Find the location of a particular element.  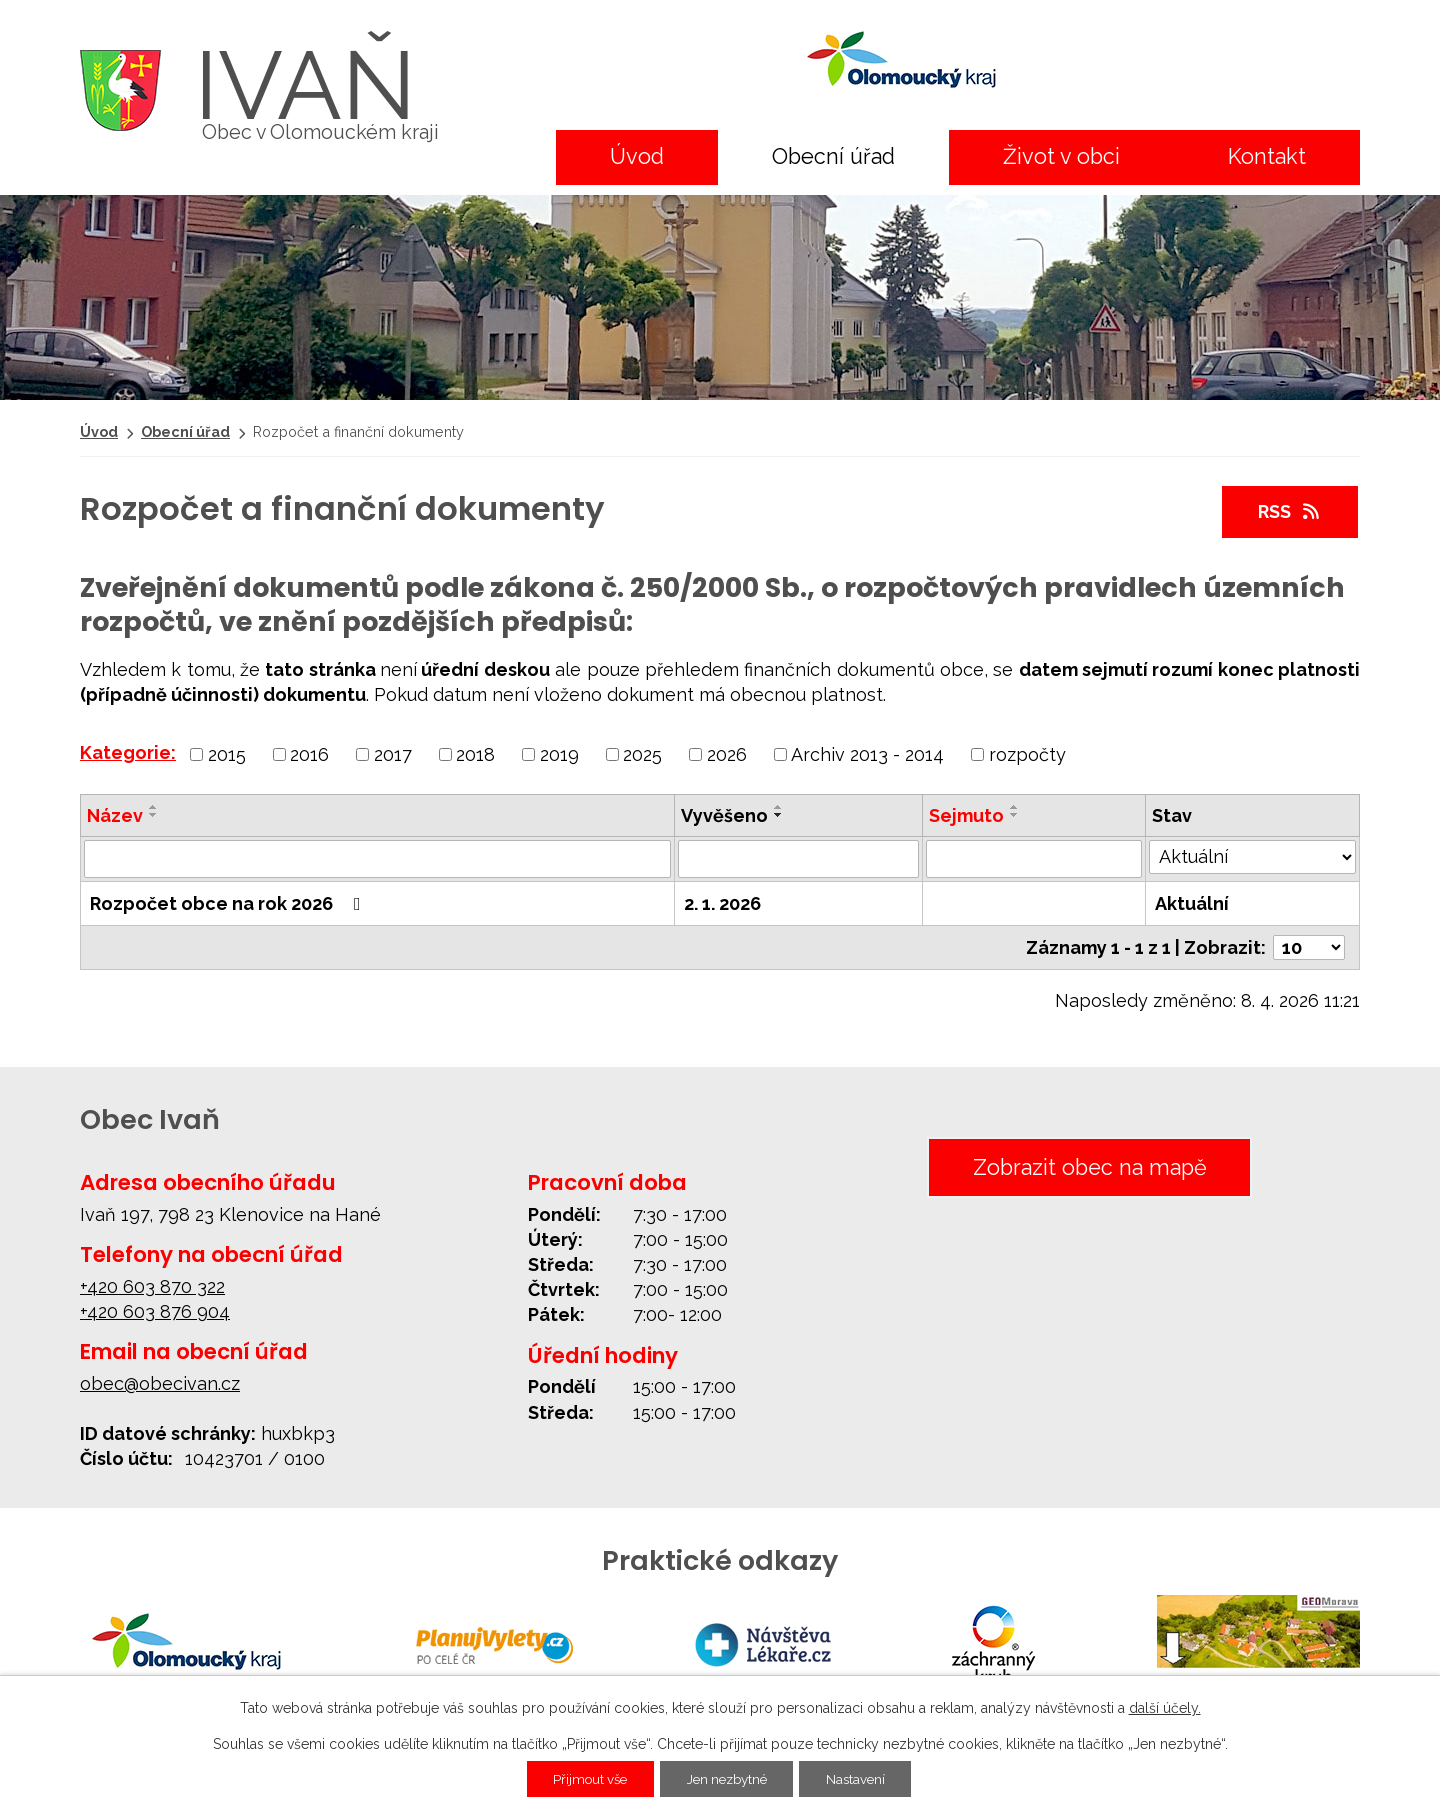

[Seřadit podle Název sestupně] is located at coordinates (154, 815).